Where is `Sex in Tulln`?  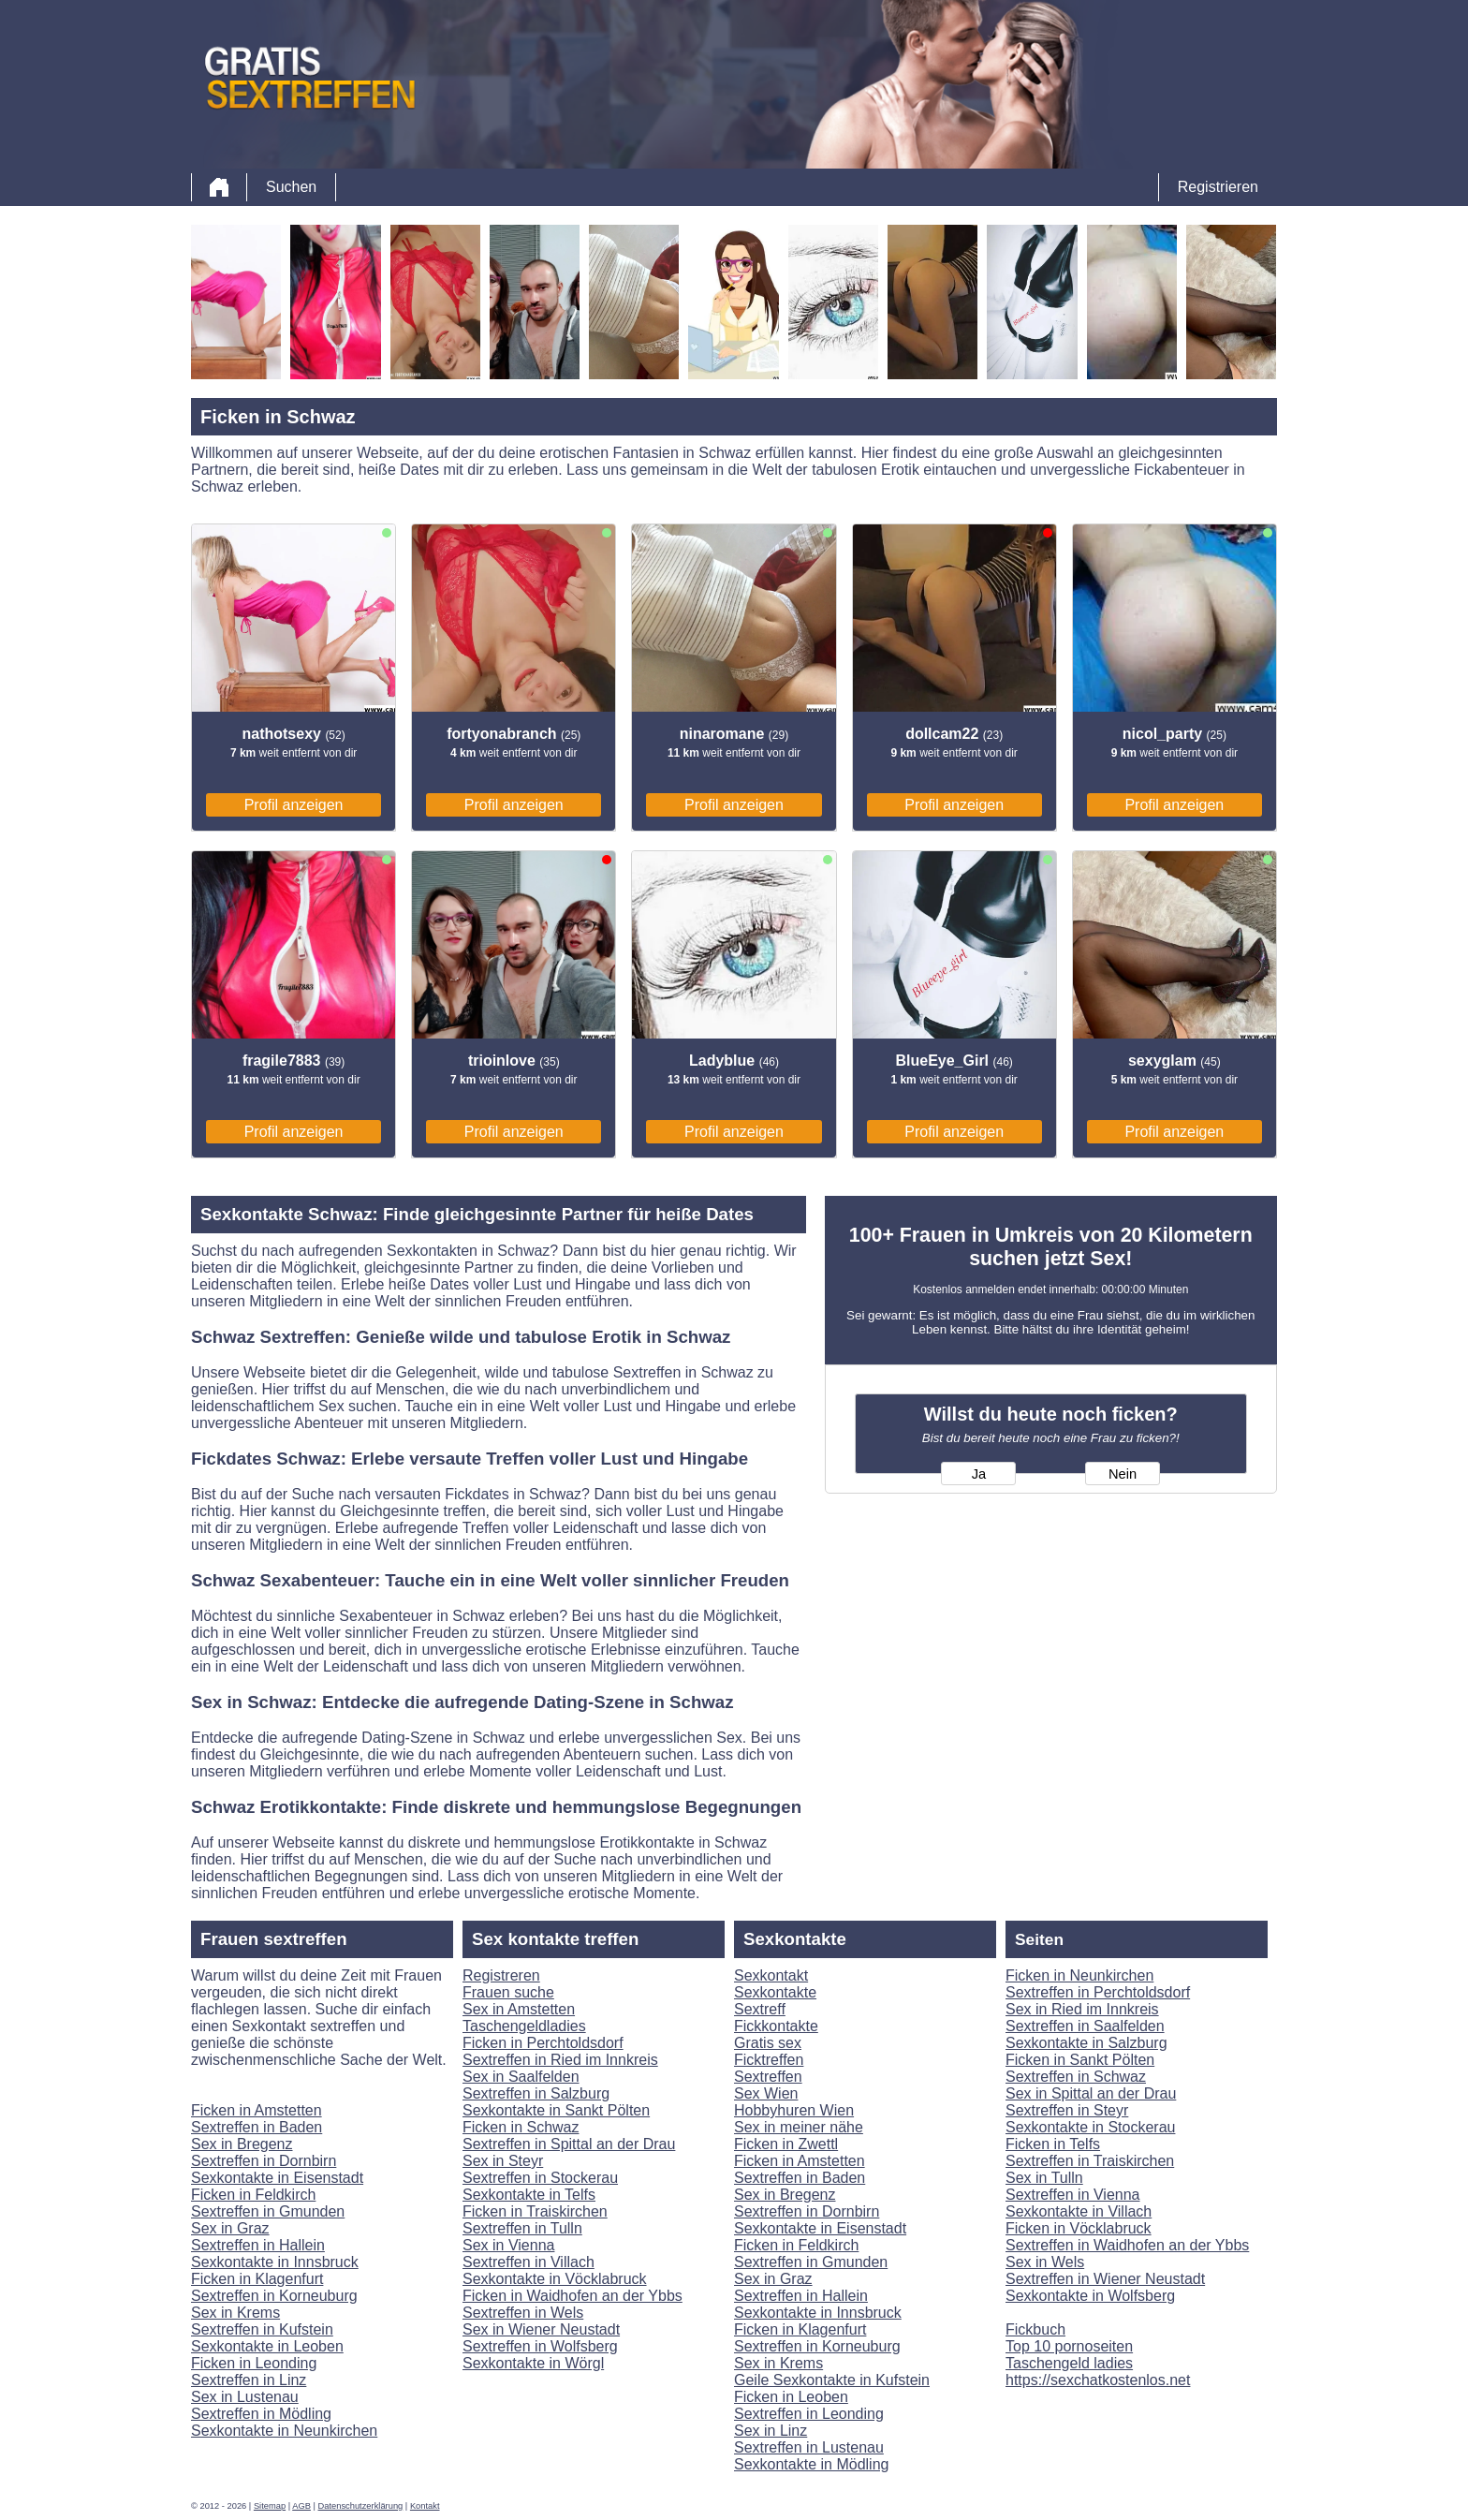
Sex in Tulln is located at coordinates (1044, 2178).